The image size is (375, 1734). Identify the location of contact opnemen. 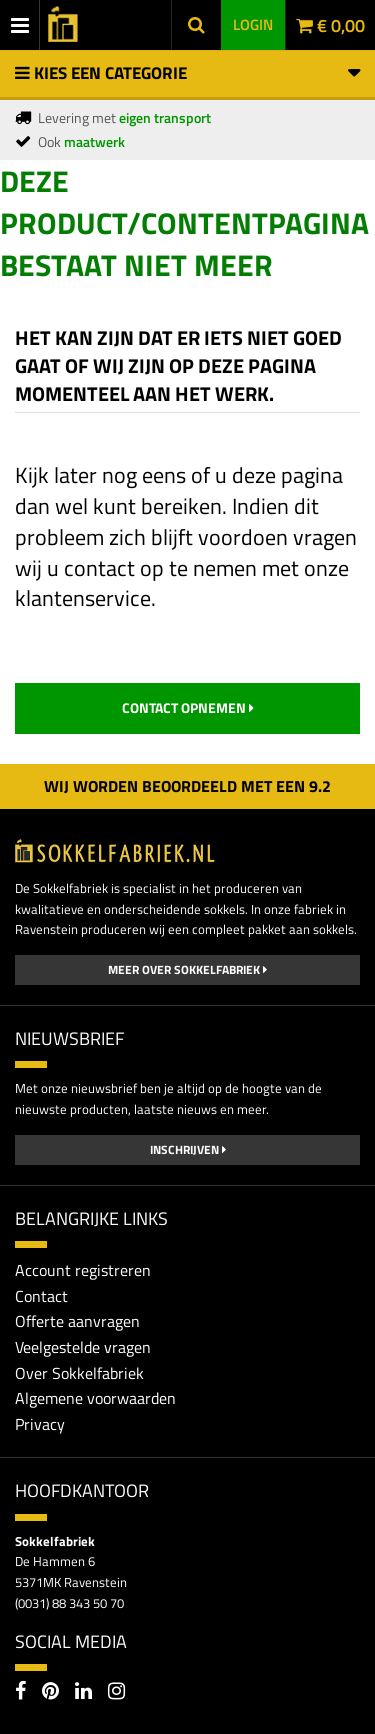
(188, 707).